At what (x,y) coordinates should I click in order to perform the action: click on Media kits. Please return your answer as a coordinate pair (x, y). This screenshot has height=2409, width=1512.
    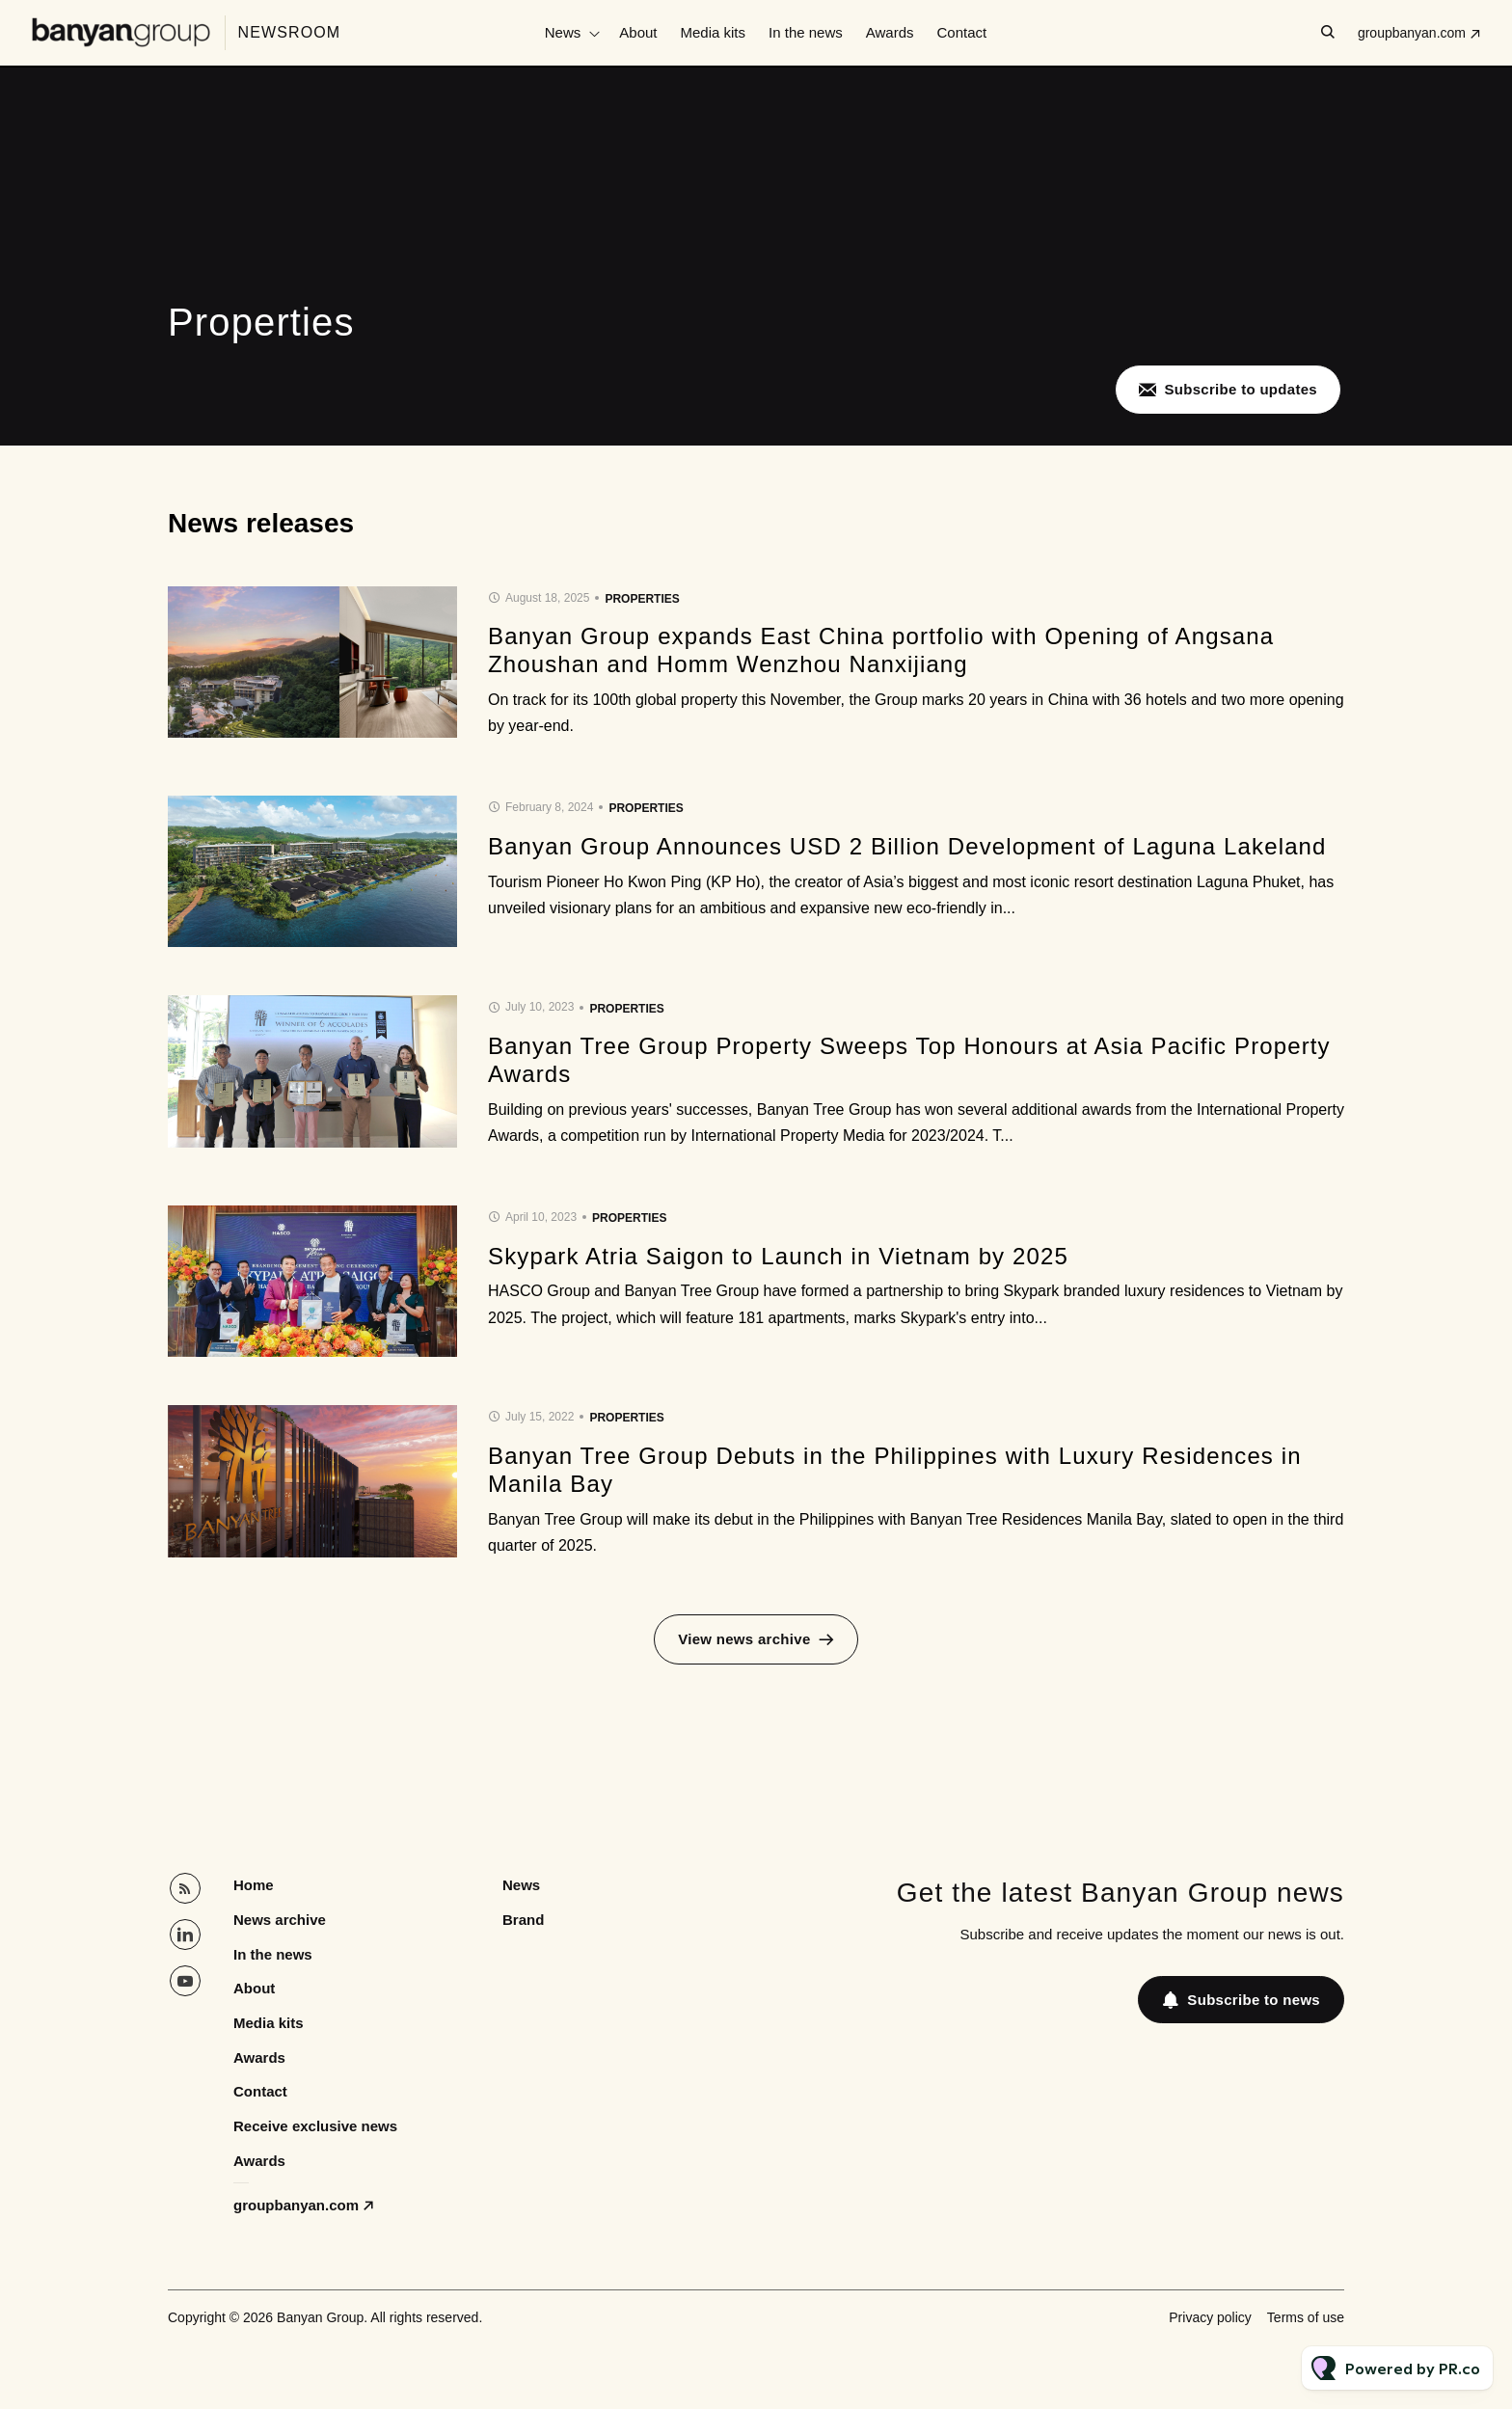
    Looking at the image, I should click on (713, 32).